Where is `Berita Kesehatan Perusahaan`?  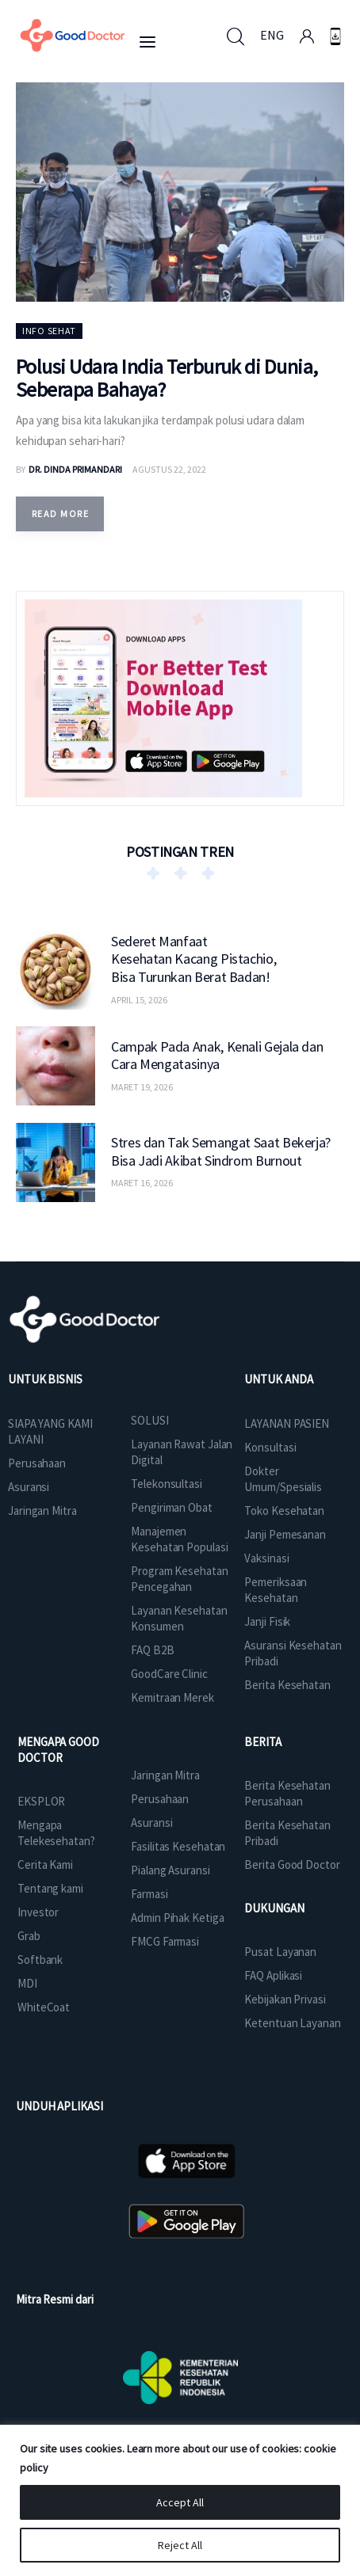
Berita Kesehatan Perusahaan is located at coordinates (287, 1793).